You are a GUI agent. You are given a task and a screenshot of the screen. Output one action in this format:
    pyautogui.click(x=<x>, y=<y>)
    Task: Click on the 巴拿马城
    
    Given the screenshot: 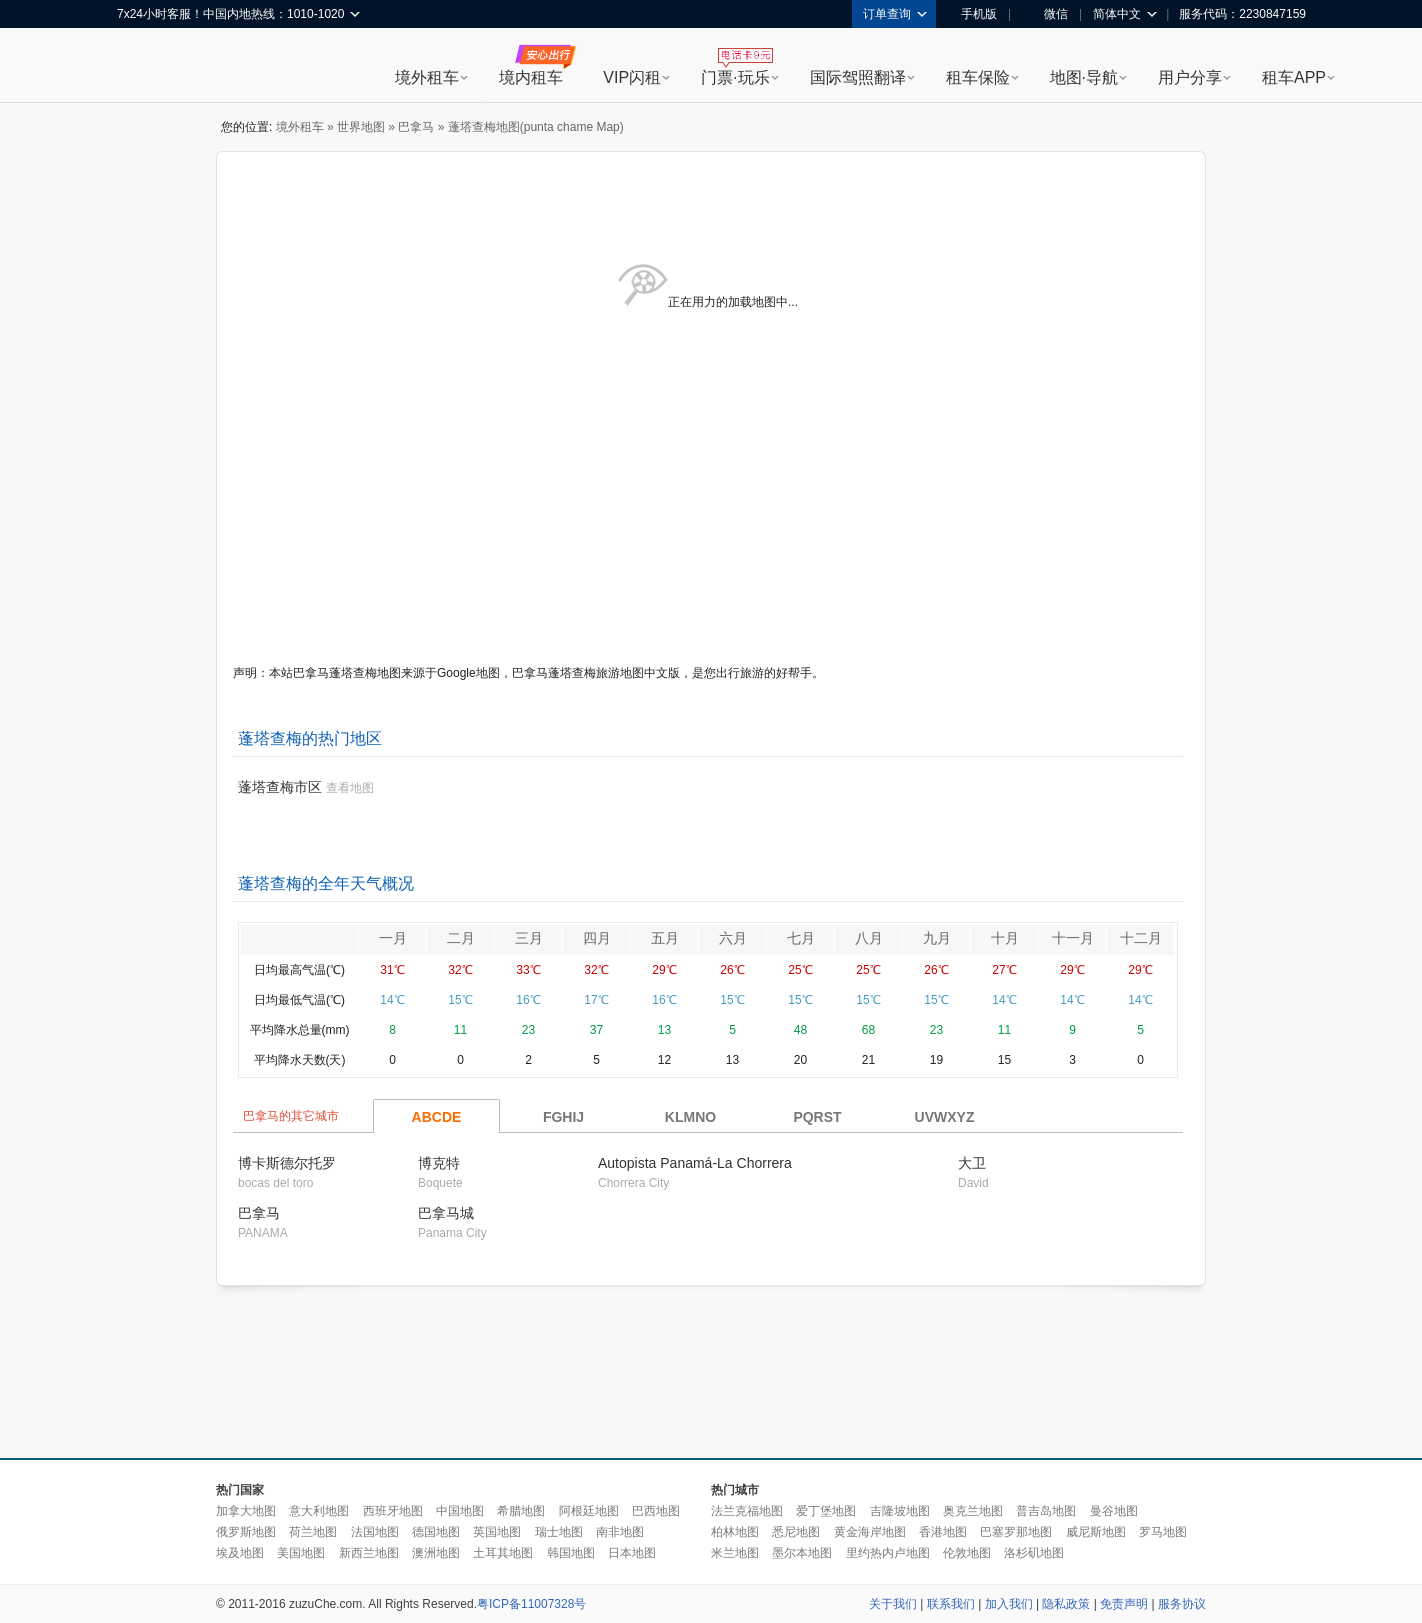 What is the action you would take?
    pyautogui.click(x=446, y=1213)
    